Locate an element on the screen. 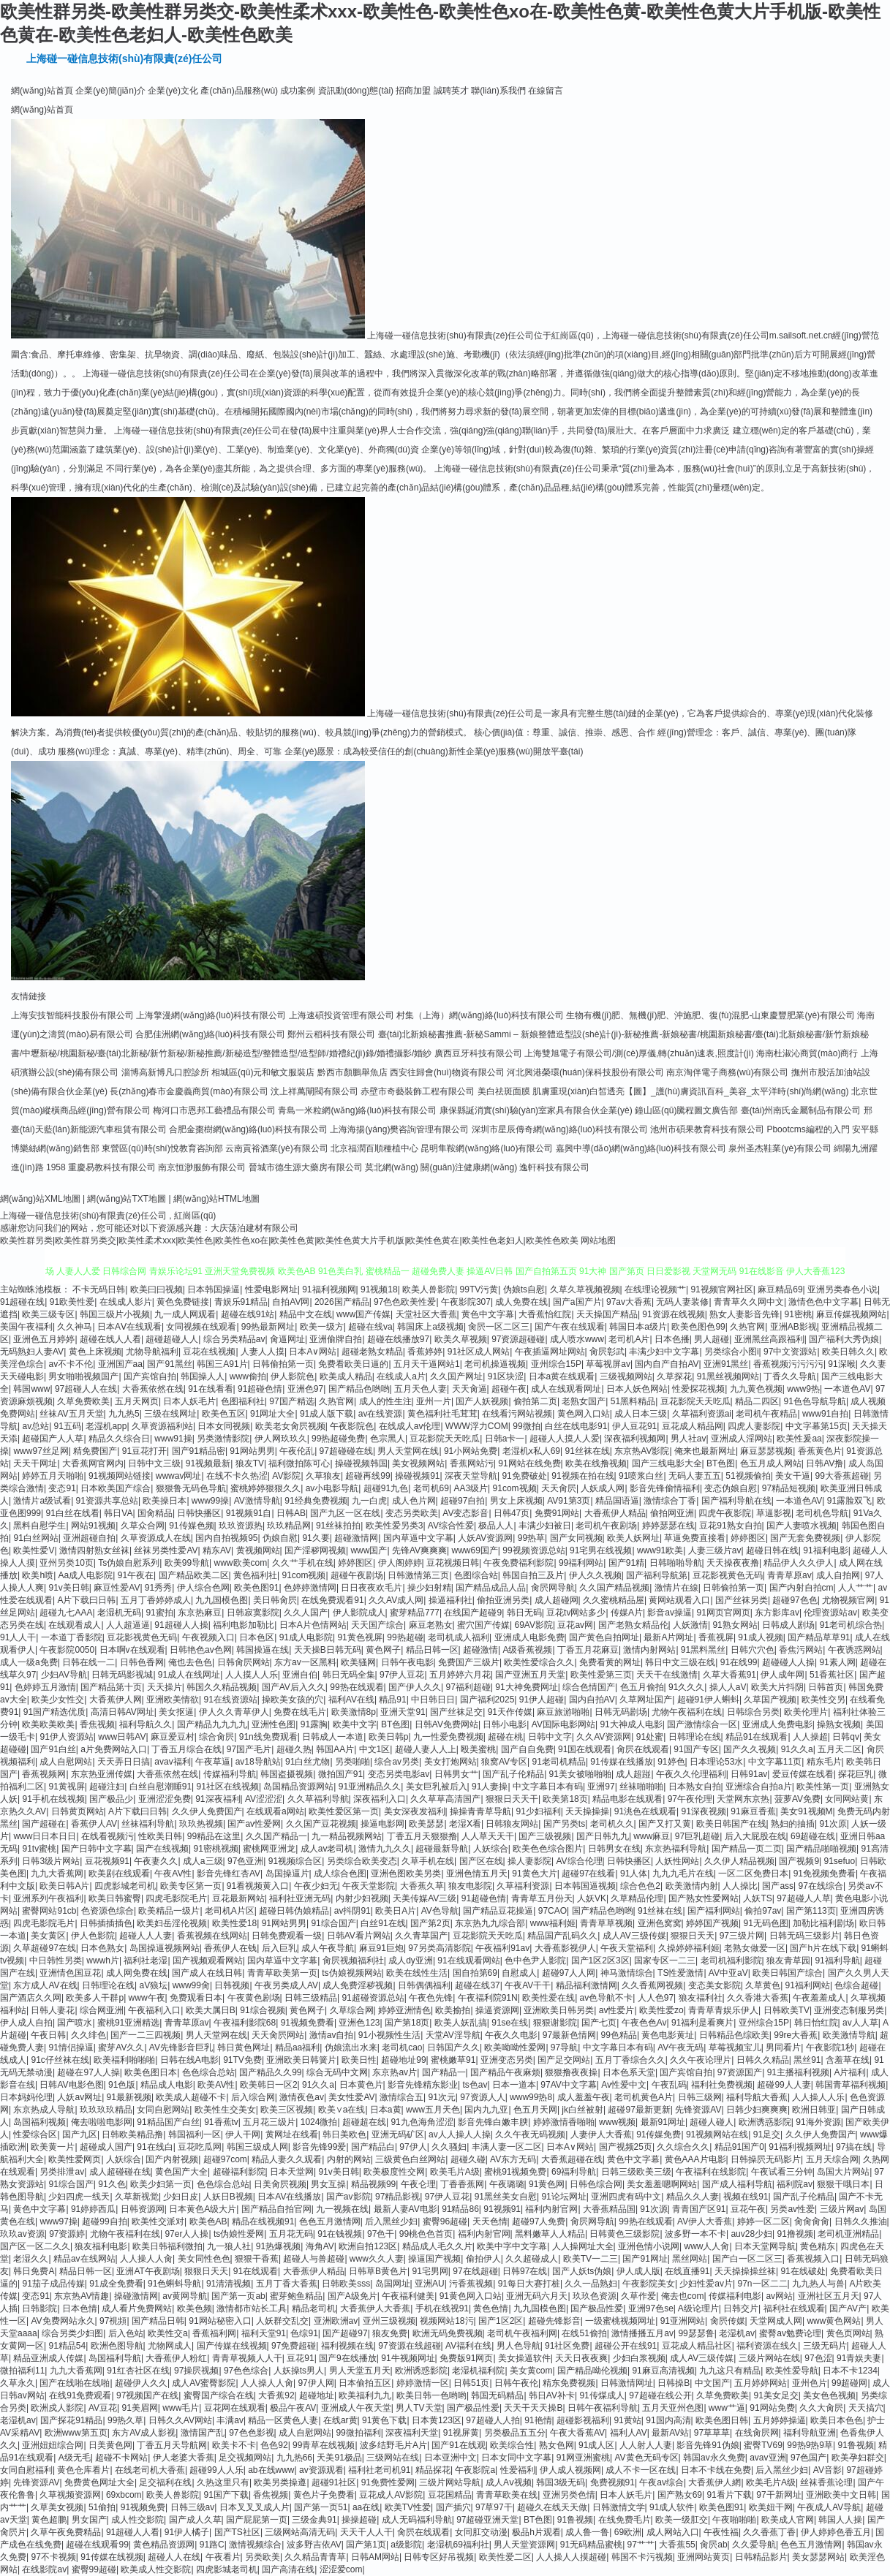  欧美性第一页 is located at coordinates (822, 1786).